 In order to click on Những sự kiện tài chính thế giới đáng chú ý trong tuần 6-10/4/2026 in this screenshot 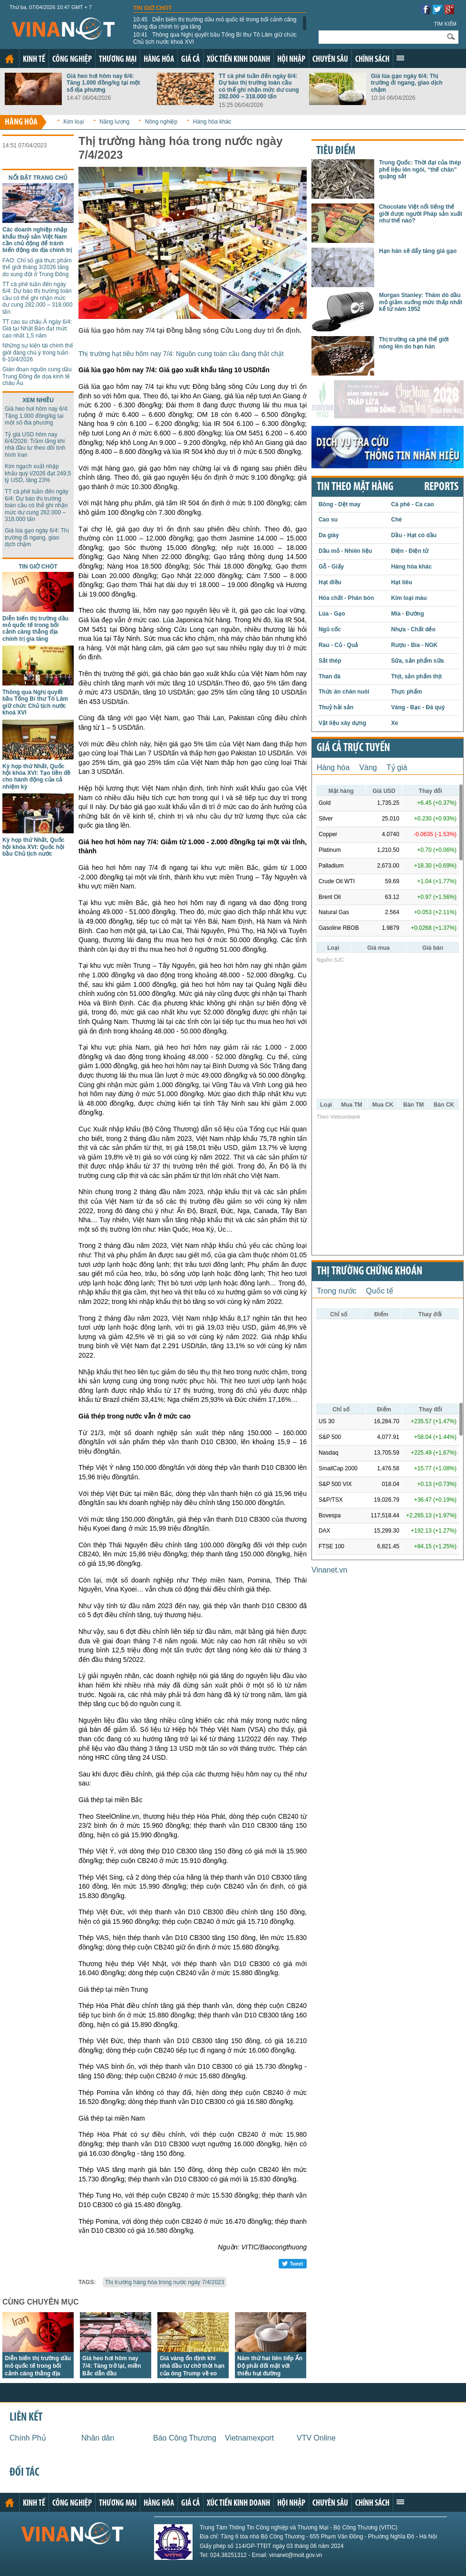, I will do `click(37, 352)`.